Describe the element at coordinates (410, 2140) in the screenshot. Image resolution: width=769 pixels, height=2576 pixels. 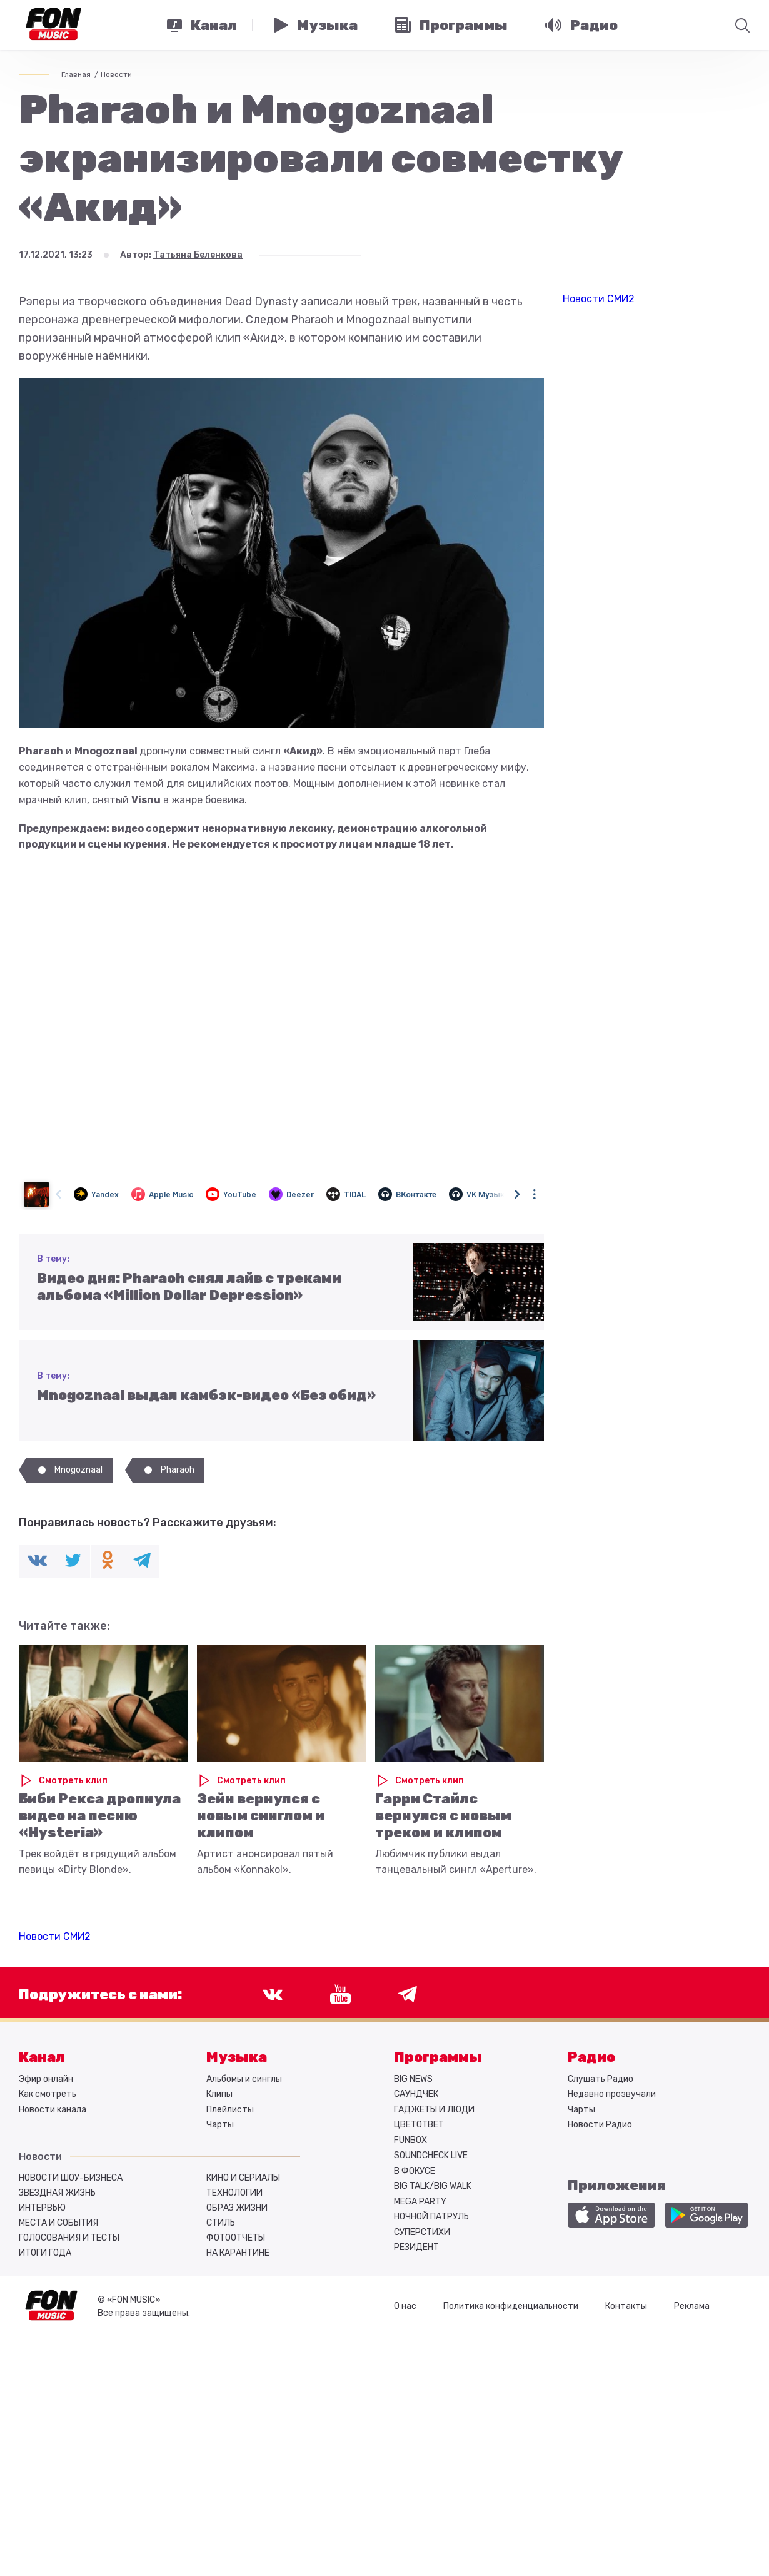
I see `FUNBOX` at that location.